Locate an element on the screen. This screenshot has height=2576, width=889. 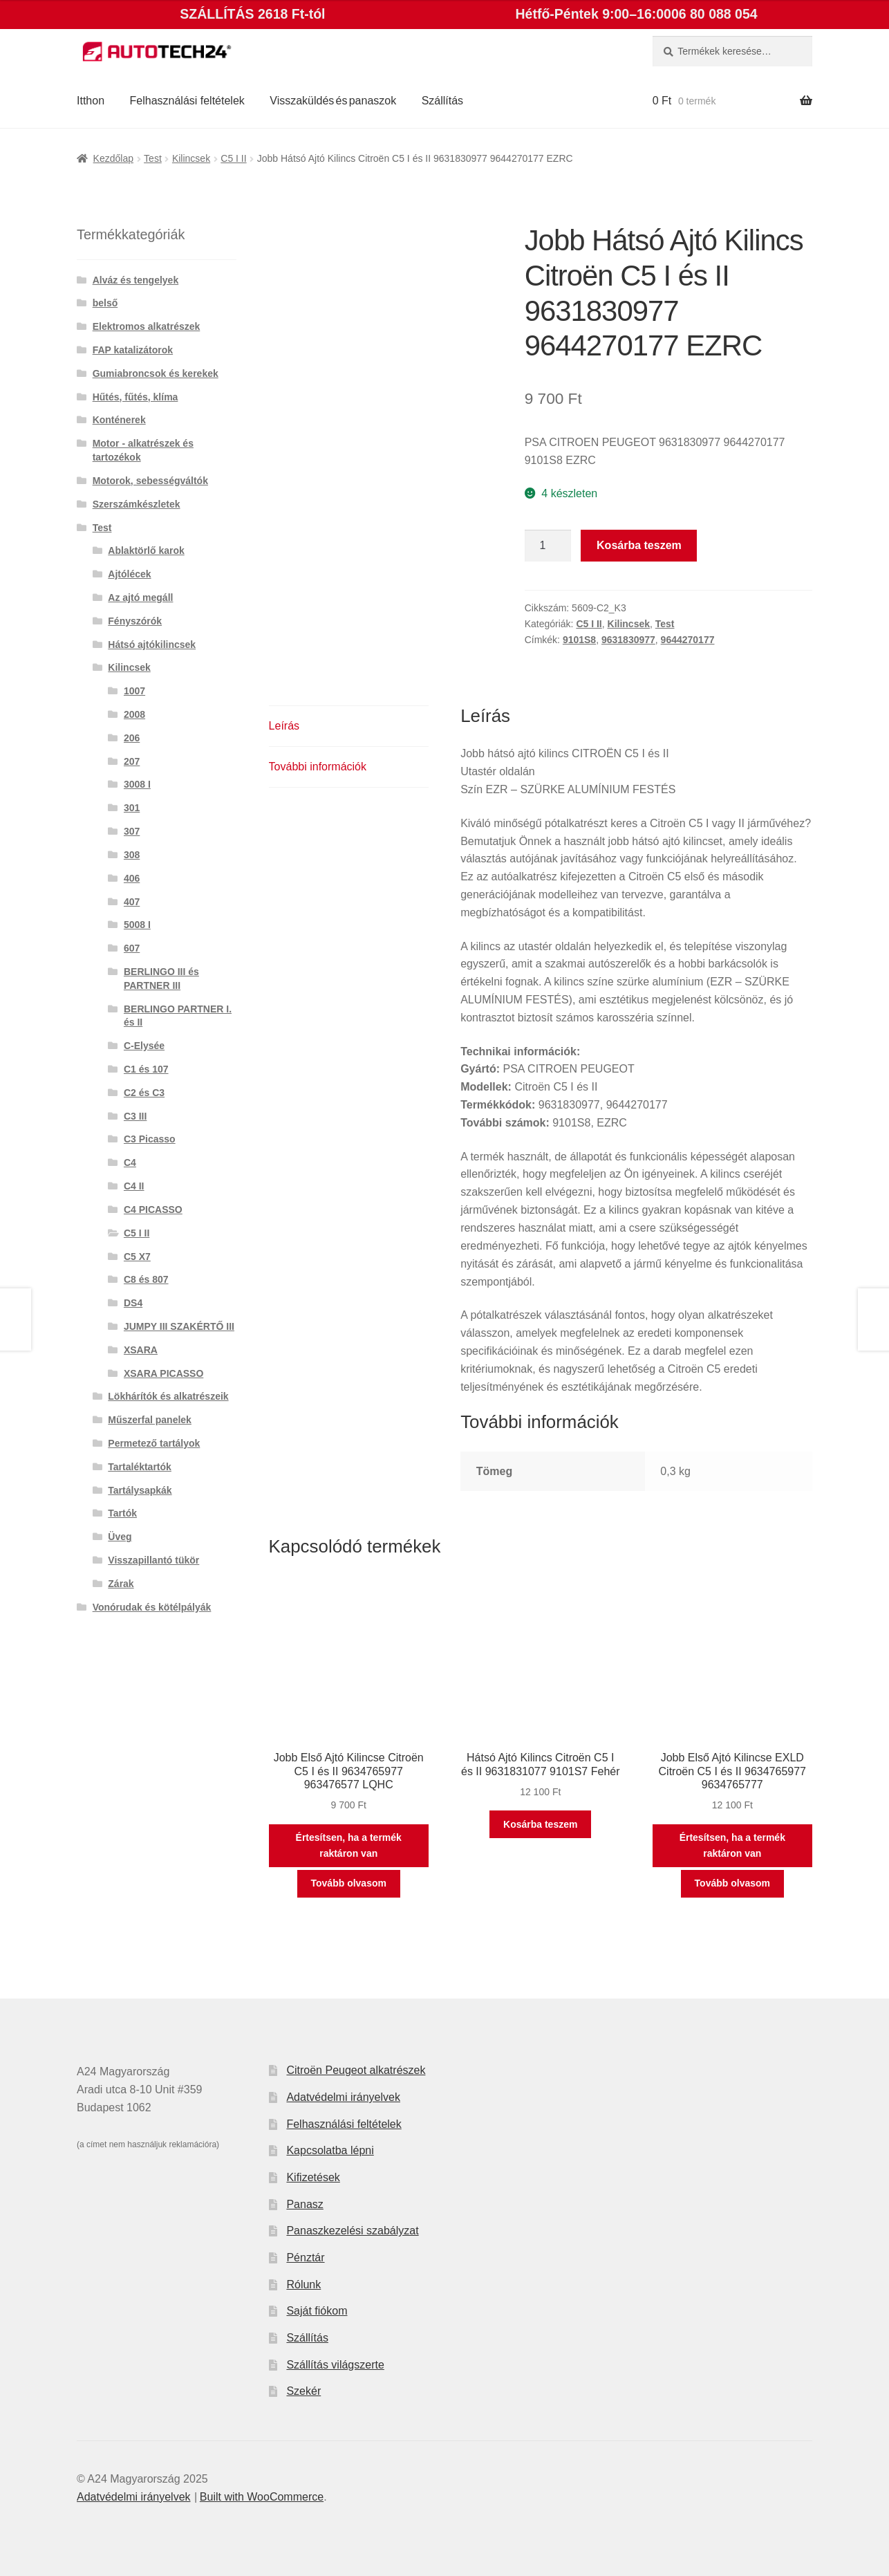
C2 és C3 is located at coordinates (144, 1092).